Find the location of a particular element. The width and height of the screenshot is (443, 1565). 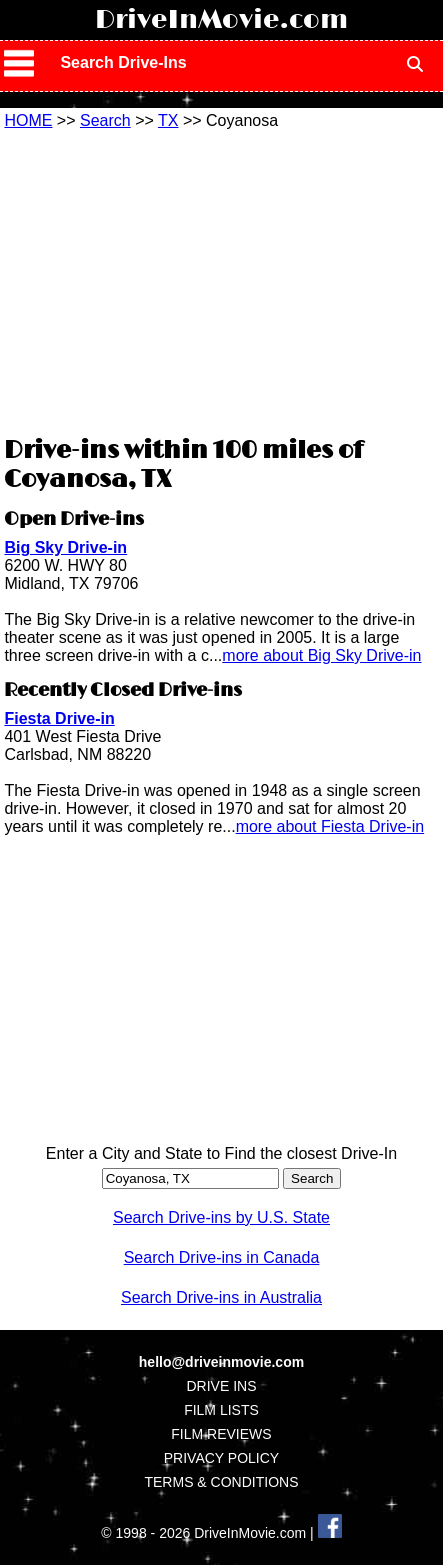

Search Drive-Ins is located at coordinates (123, 62).